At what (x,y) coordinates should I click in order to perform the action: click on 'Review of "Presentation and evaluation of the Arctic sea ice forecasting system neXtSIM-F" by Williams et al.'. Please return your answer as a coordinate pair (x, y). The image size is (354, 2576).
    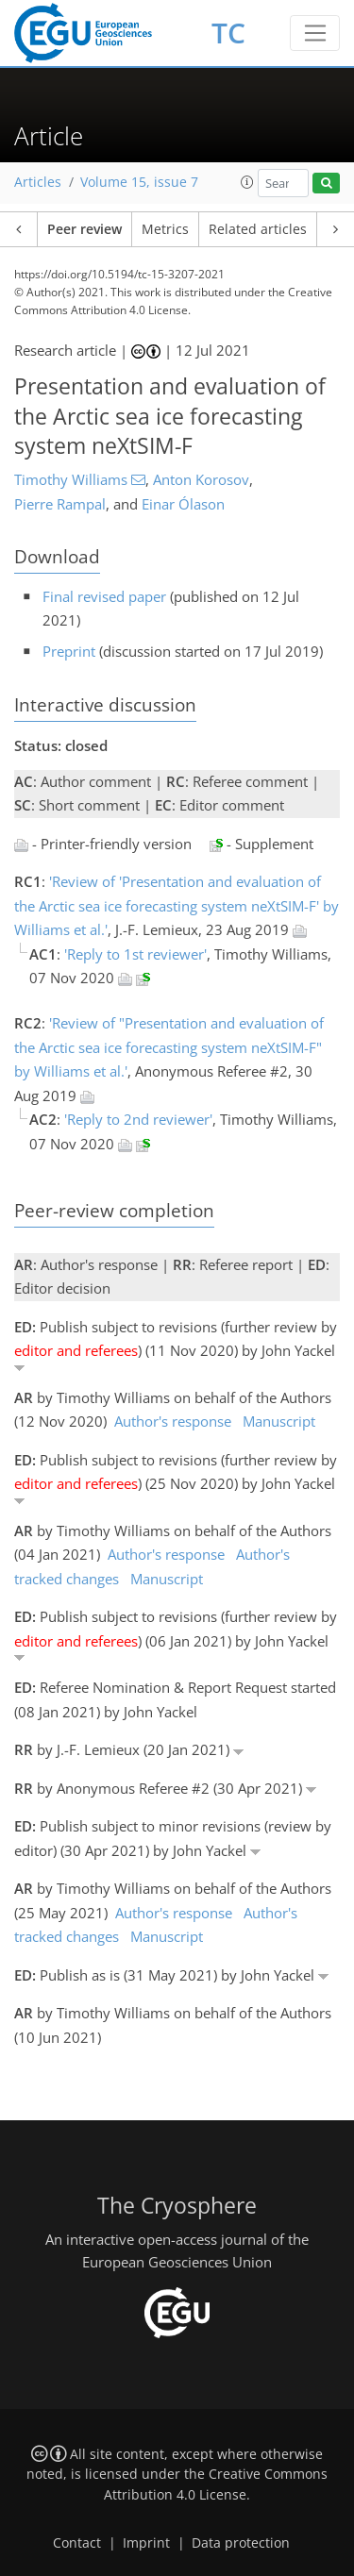
    Looking at the image, I should click on (169, 1046).